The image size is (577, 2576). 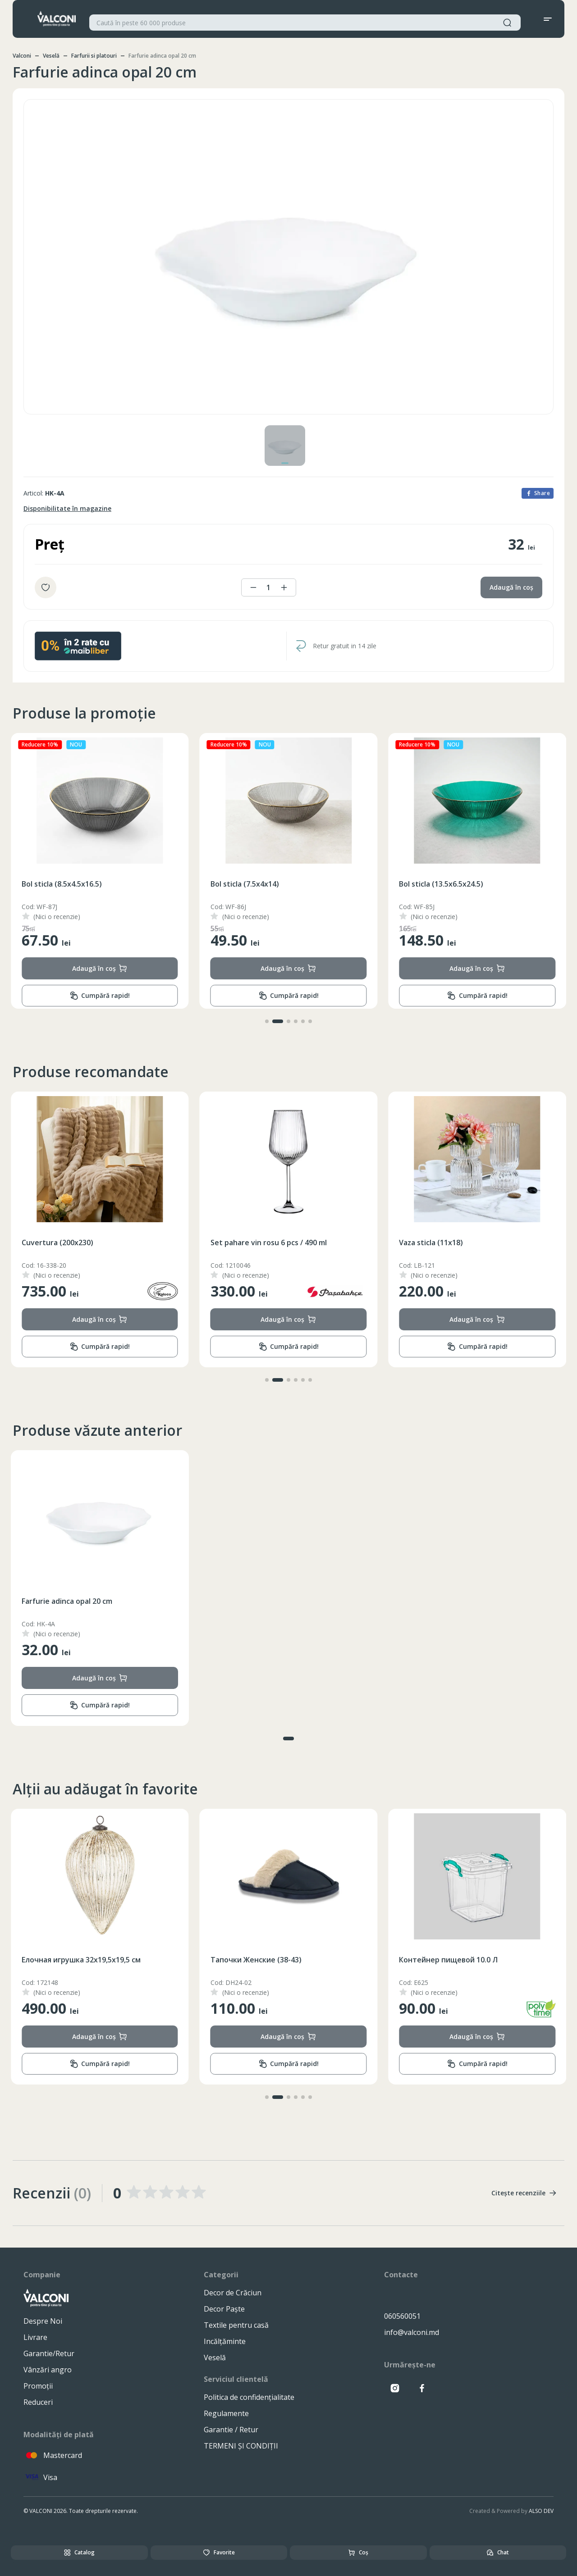 I want to click on Garantie/Retur, so click(x=48, y=2353).